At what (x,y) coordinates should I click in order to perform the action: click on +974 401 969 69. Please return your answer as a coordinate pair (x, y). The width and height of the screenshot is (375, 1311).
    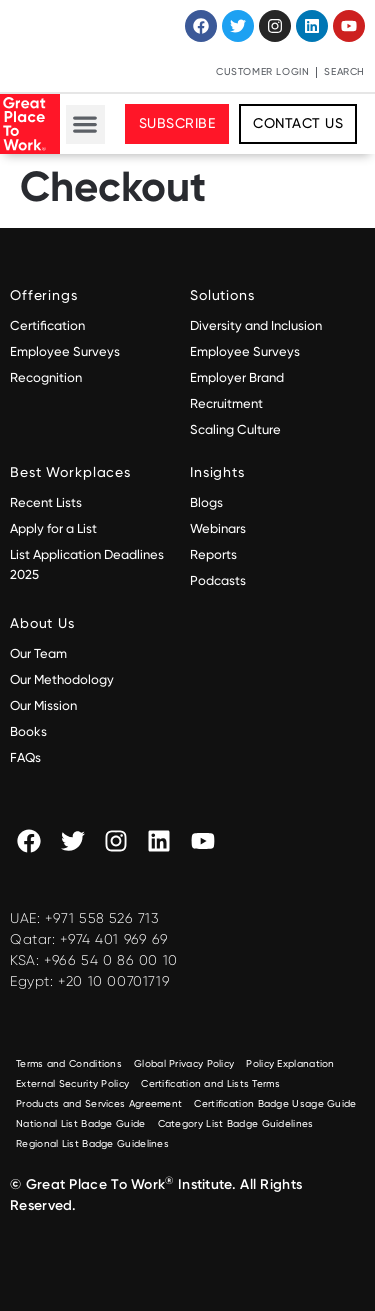
    Looking at the image, I should click on (114, 939).